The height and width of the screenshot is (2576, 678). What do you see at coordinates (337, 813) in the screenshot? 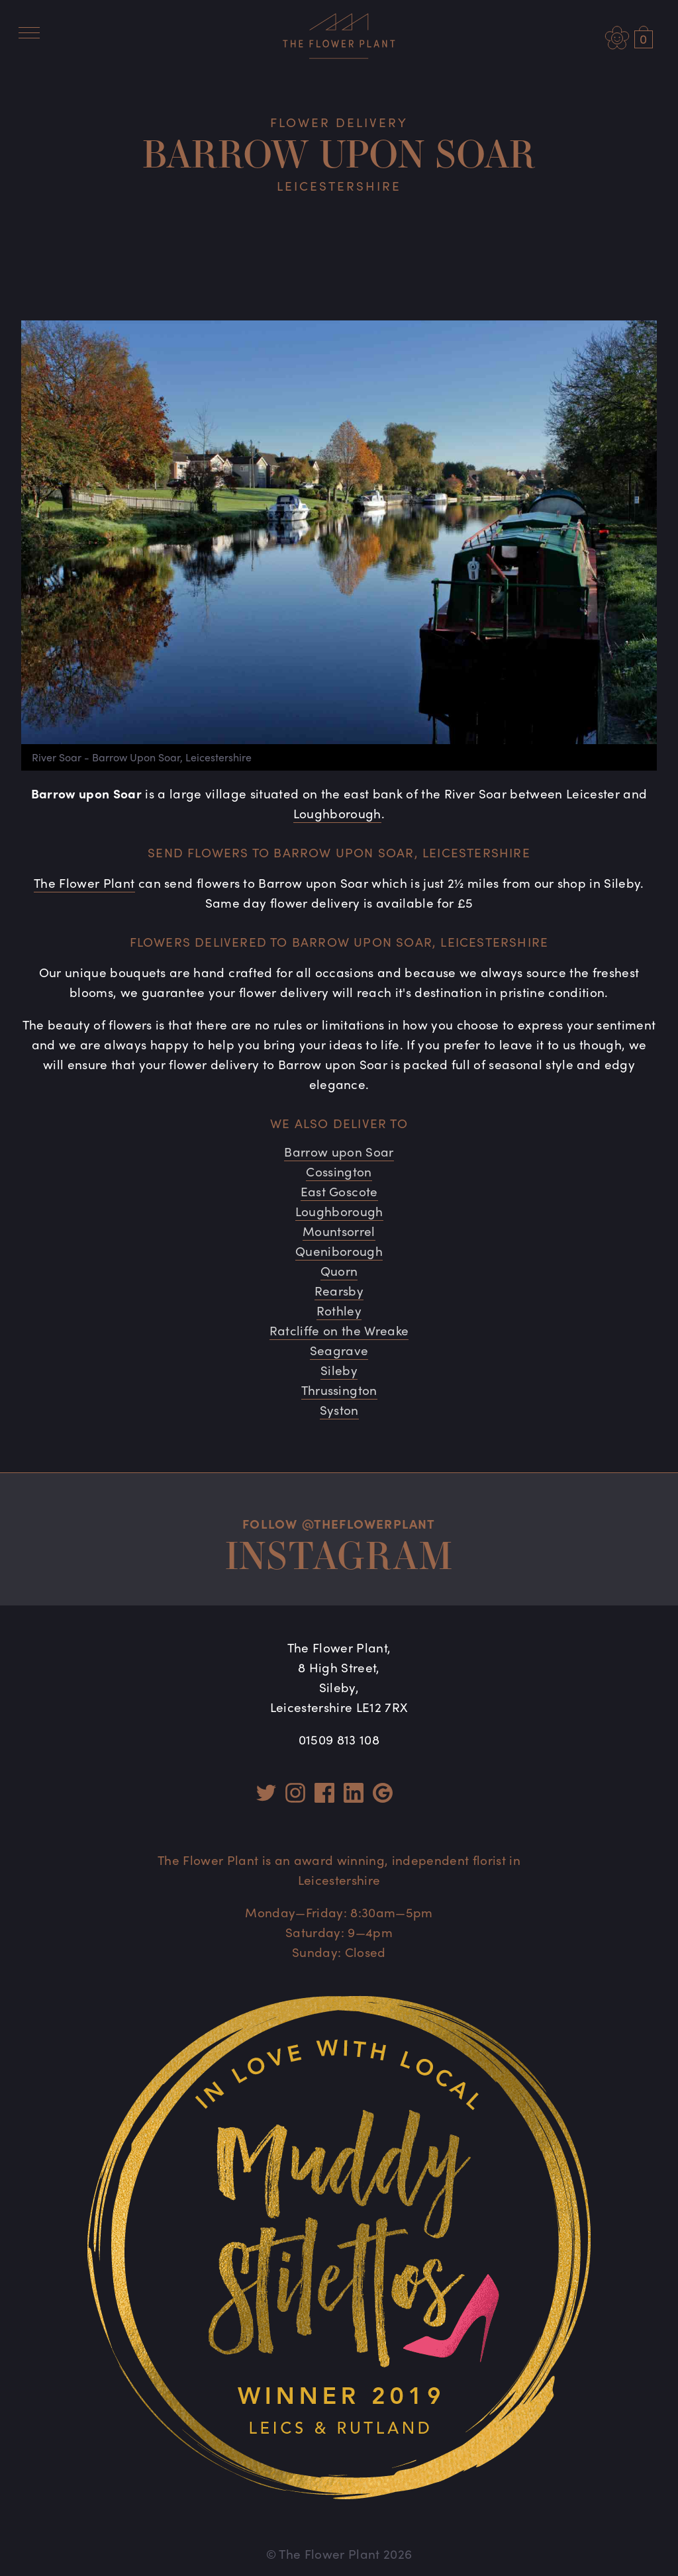
I see `Loughborough` at bounding box center [337, 813].